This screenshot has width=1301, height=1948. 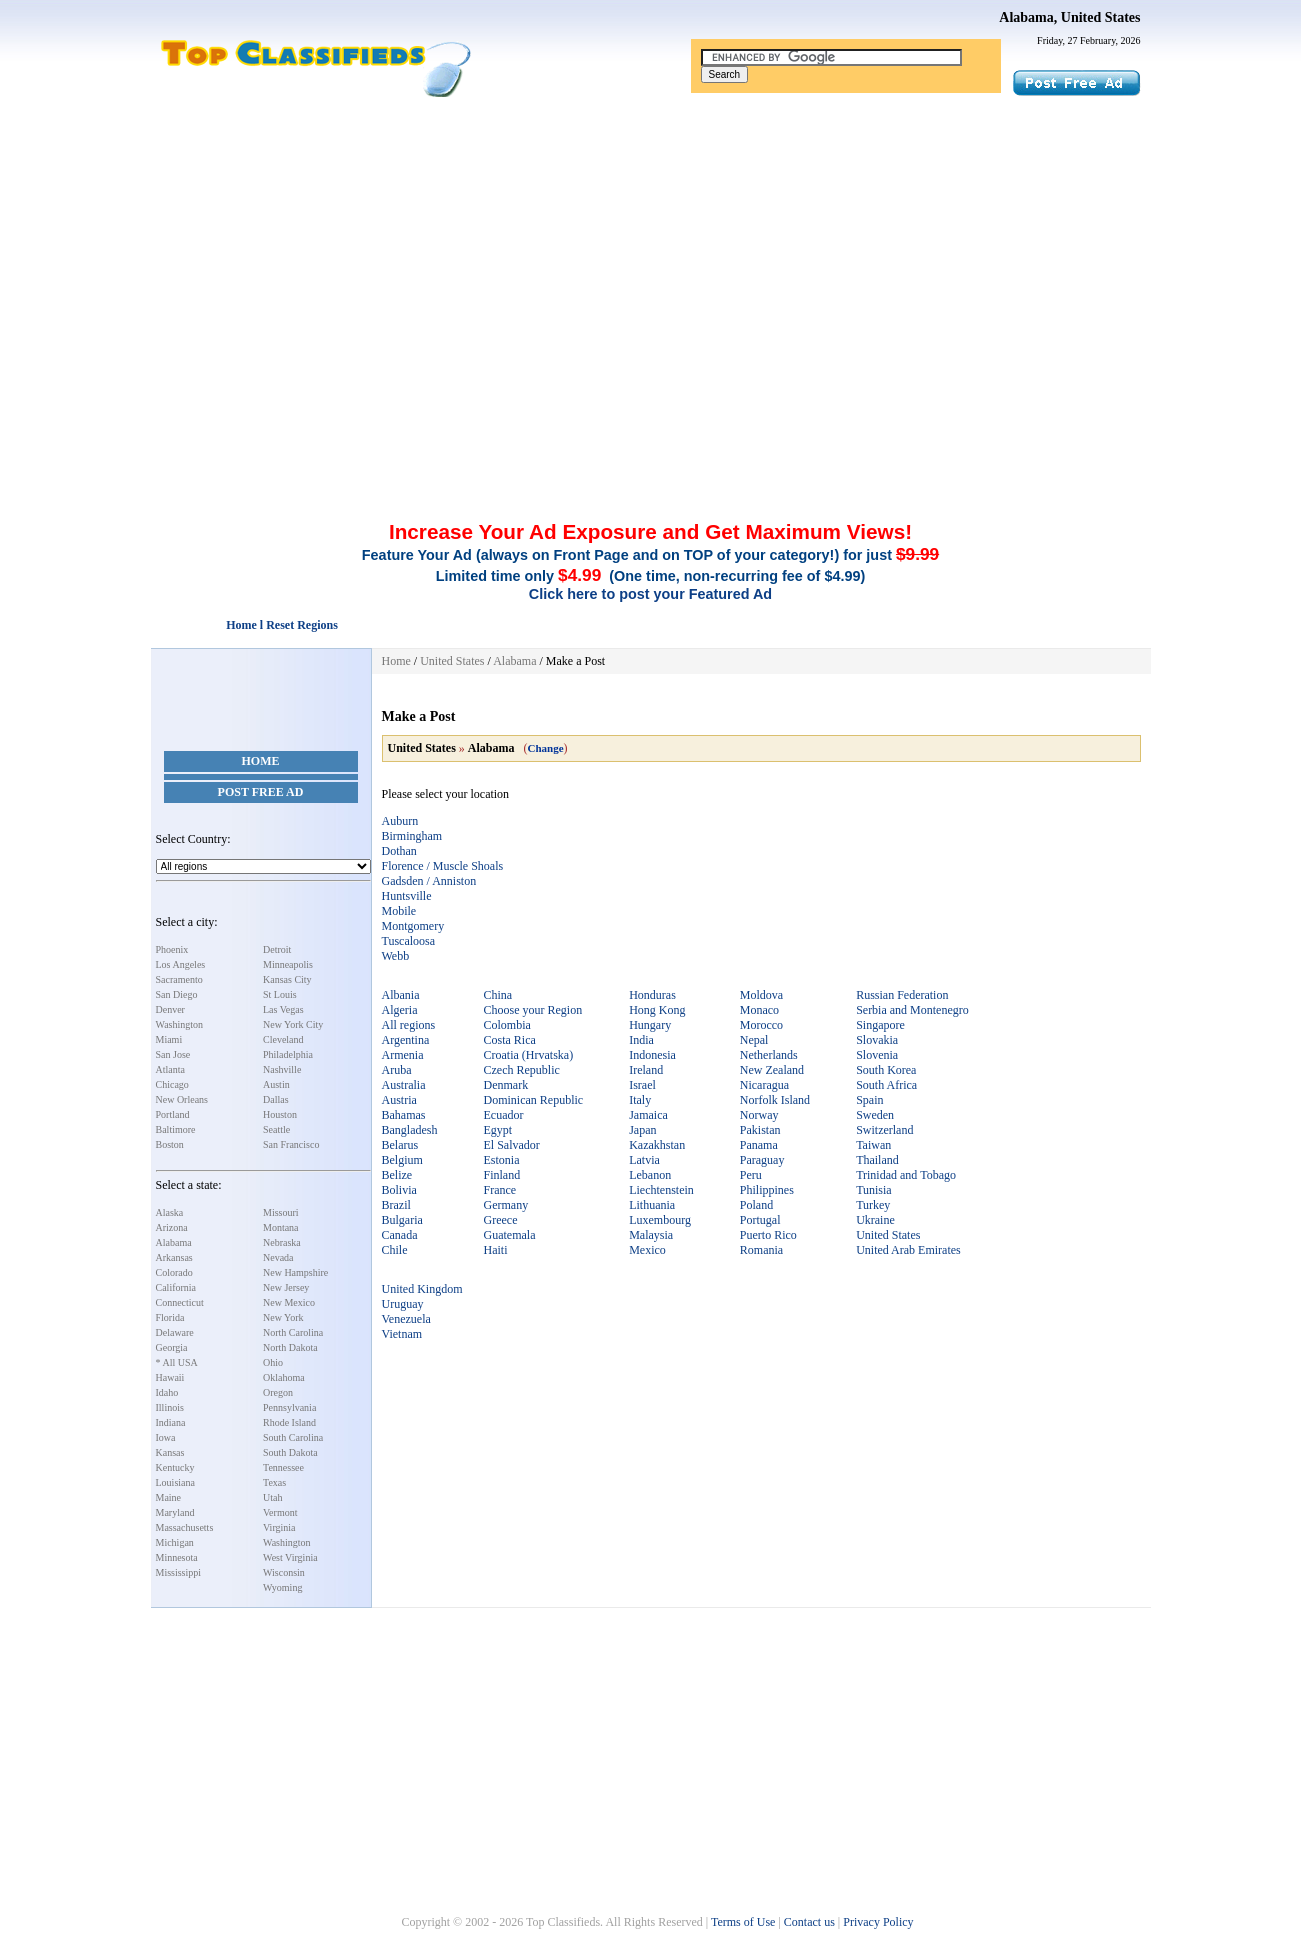 What do you see at coordinates (647, 1250) in the screenshot?
I see `Mexico` at bounding box center [647, 1250].